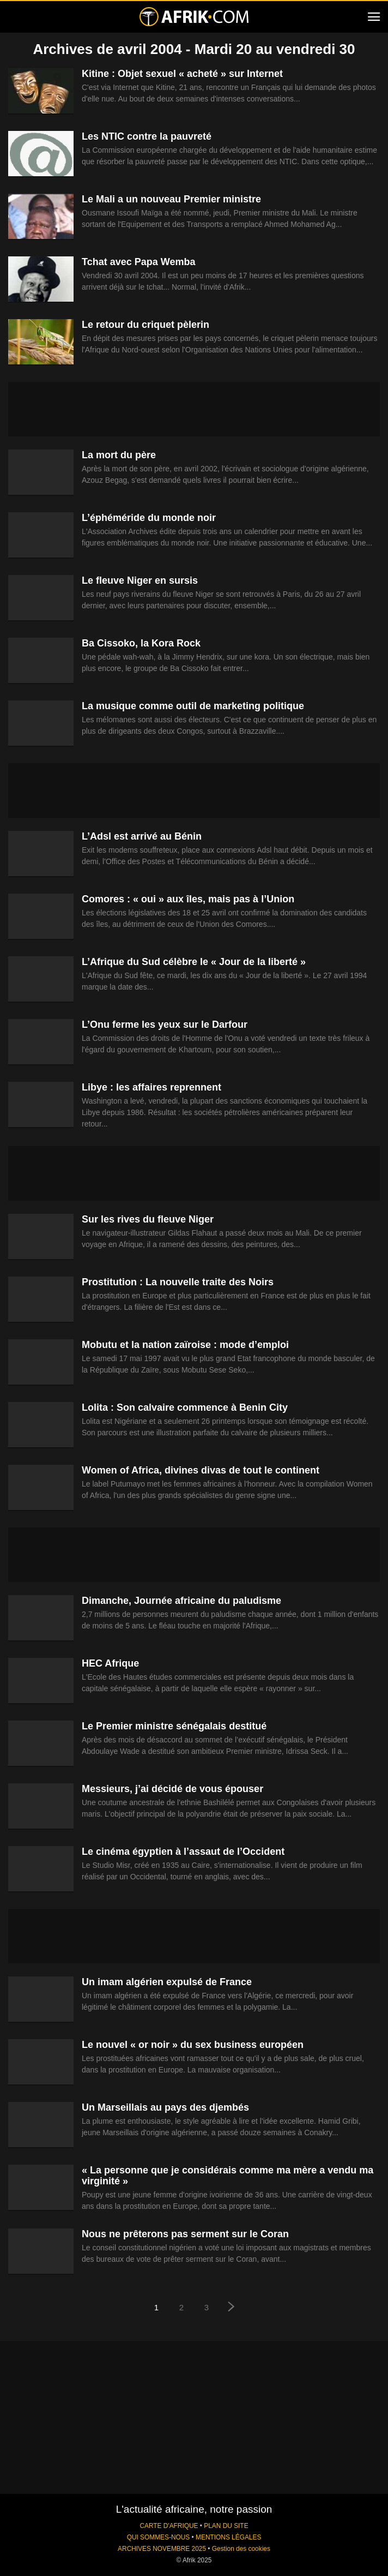 This screenshot has height=2576, width=388. What do you see at coordinates (158, 2537) in the screenshot?
I see `QUI SOMMES-NOUS` at bounding box center [158, 2537].